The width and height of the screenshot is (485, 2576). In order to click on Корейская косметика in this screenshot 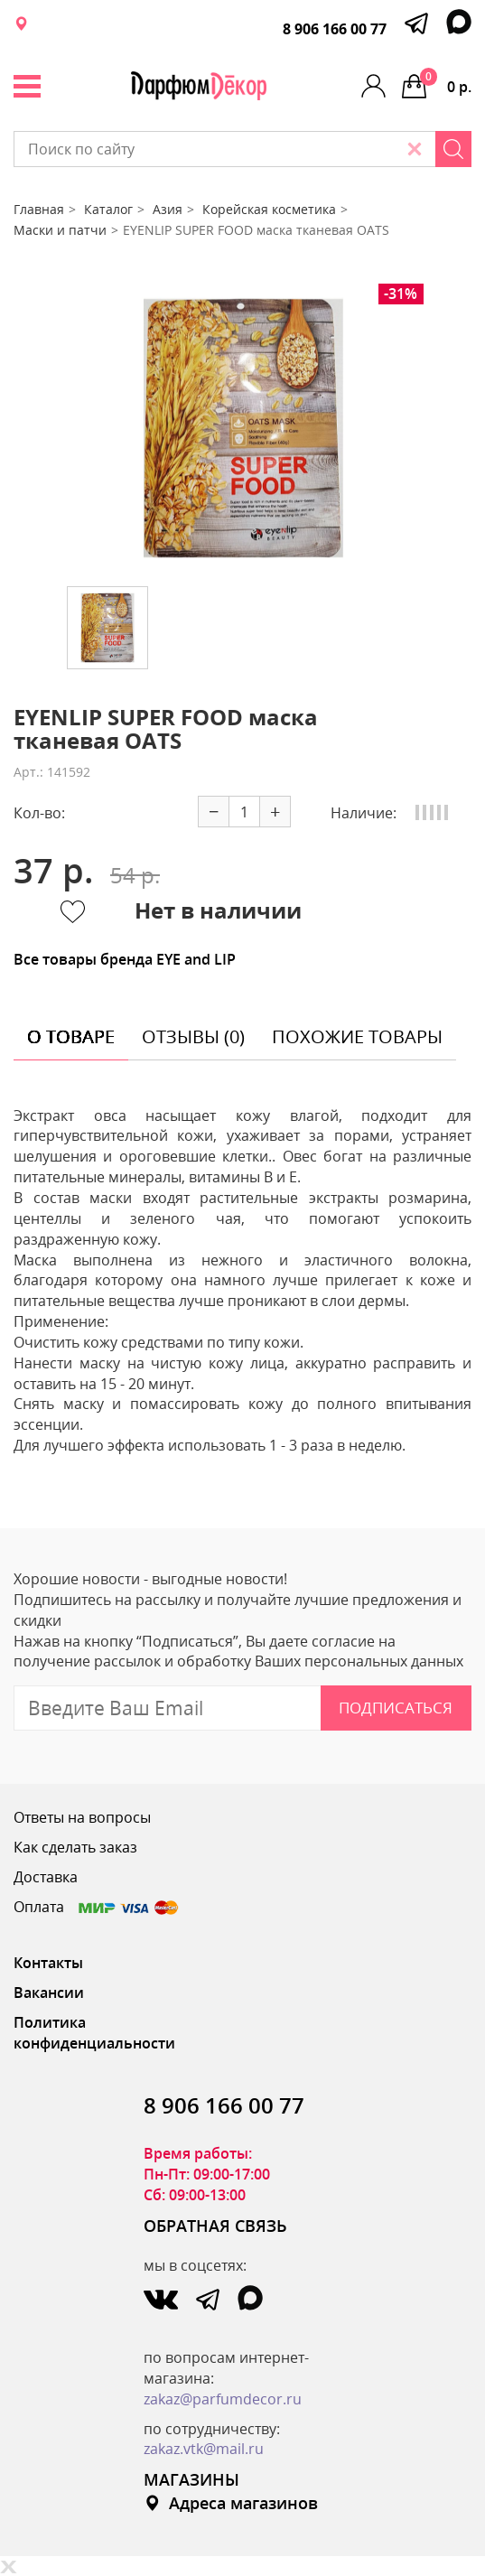, I will do `click(269, 209)`.